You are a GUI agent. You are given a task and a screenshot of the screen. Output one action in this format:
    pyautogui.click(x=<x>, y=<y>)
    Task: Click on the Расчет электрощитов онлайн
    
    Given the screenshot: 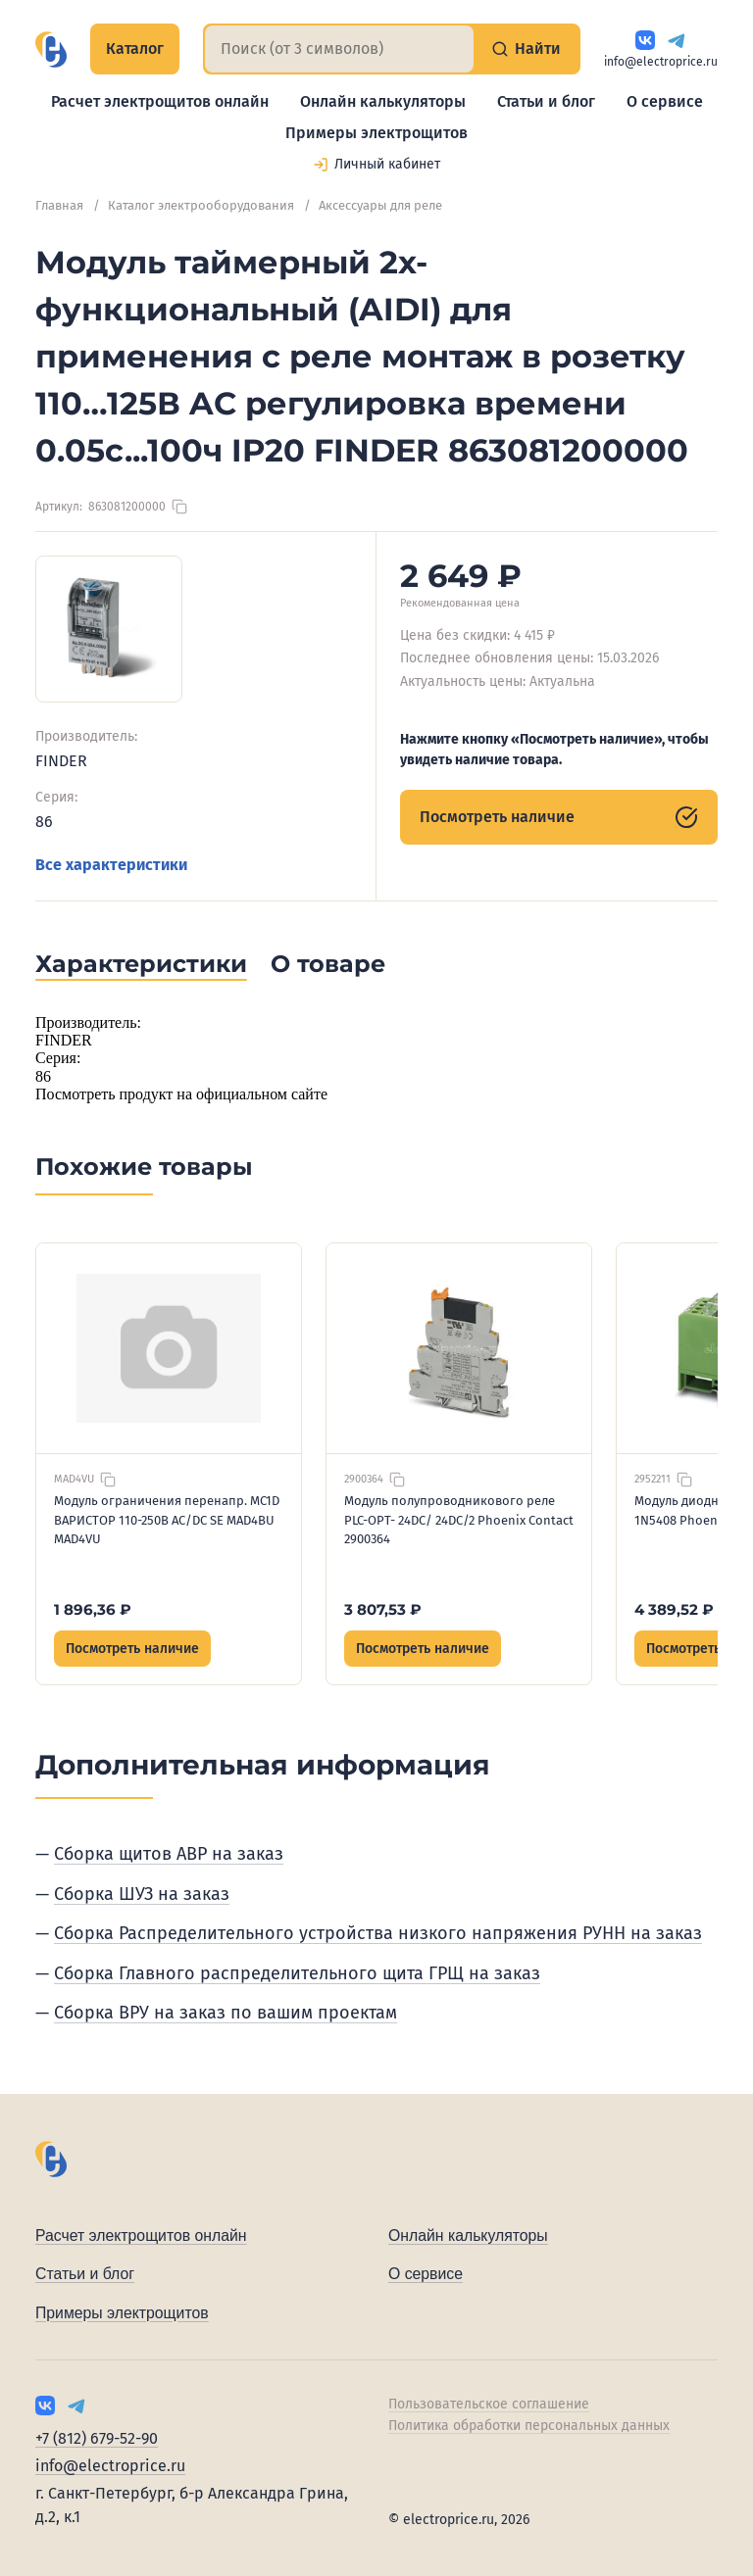 What is the action you would take?
    pyautogui.click(x=160, y=101)
    